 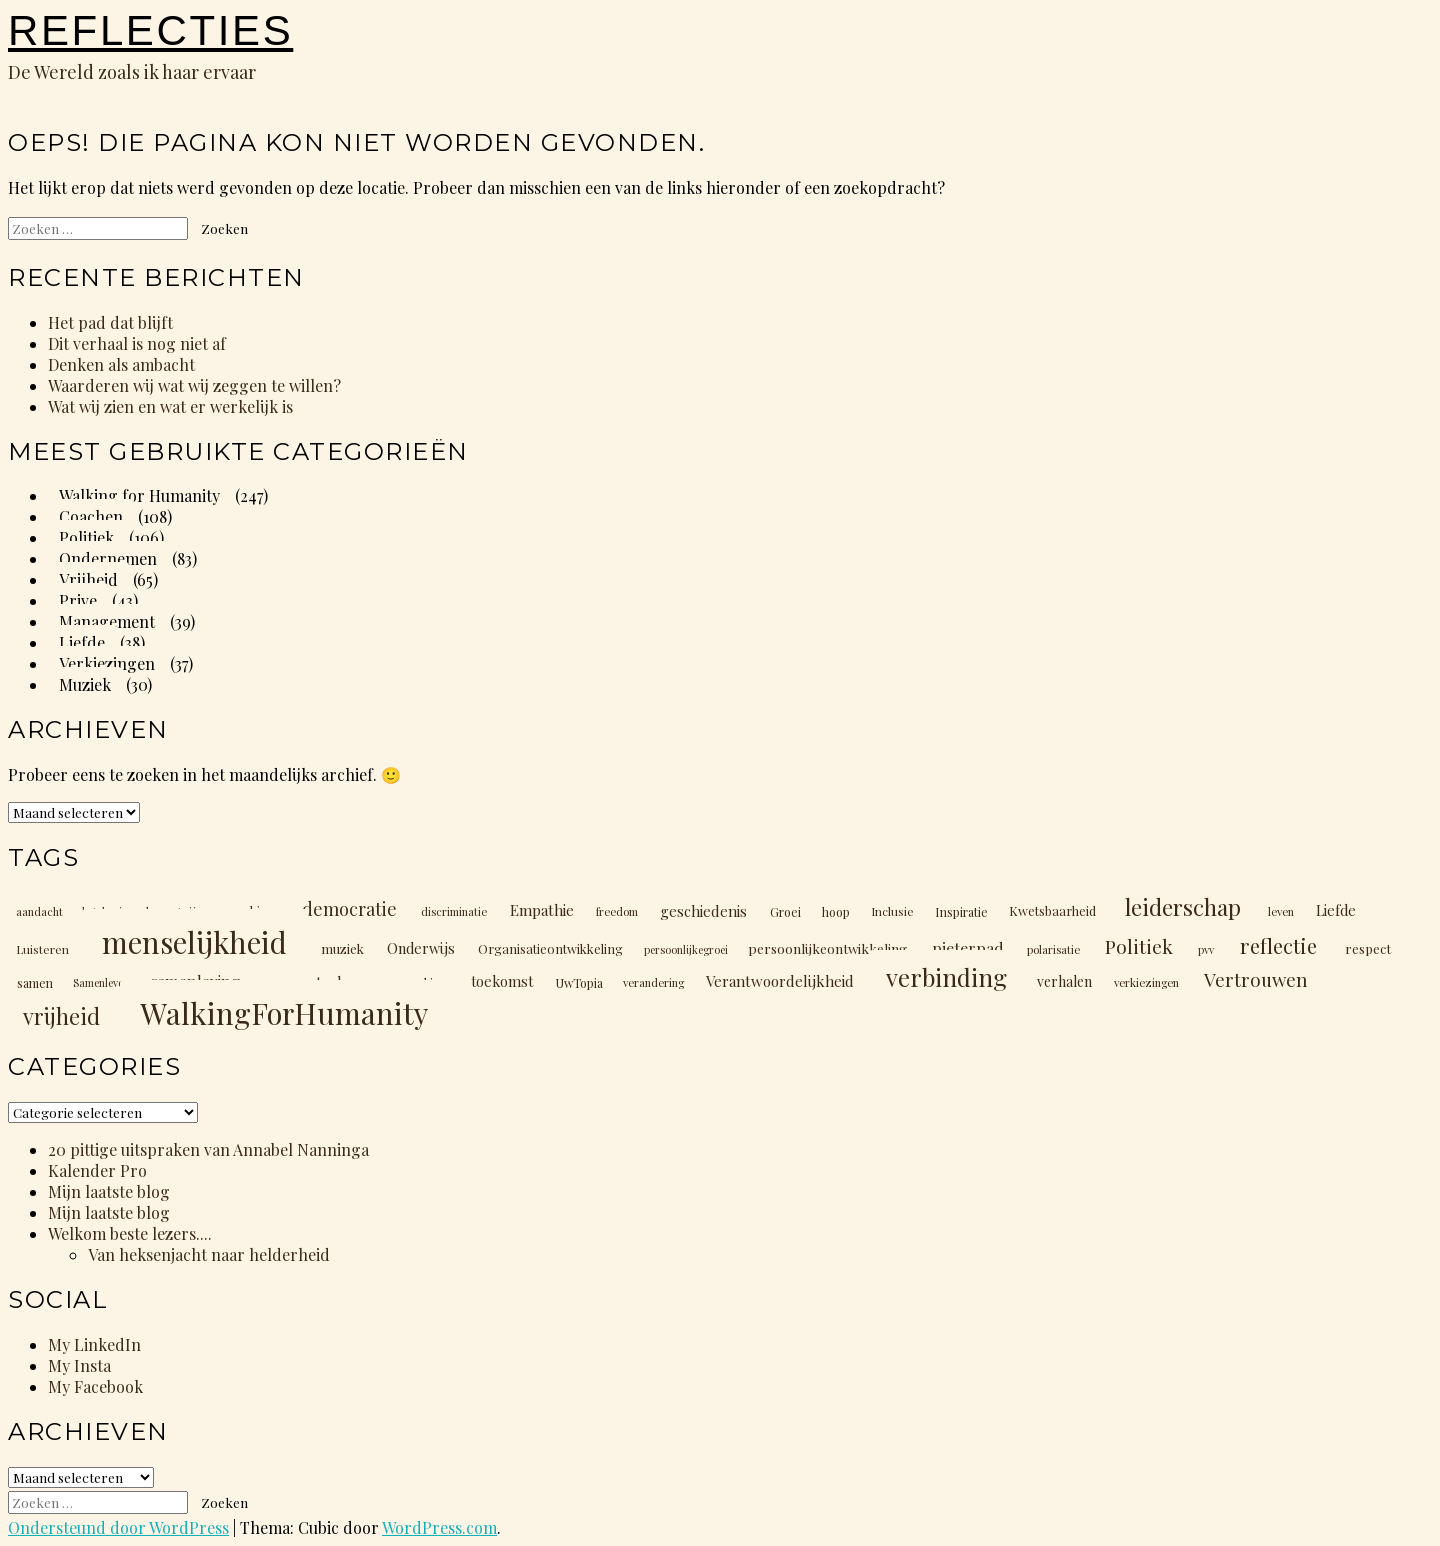 What do you see at coordinates (439, 1527) in the screenshot?
I see `WordPress.com` at bounding box center [439, 1527].